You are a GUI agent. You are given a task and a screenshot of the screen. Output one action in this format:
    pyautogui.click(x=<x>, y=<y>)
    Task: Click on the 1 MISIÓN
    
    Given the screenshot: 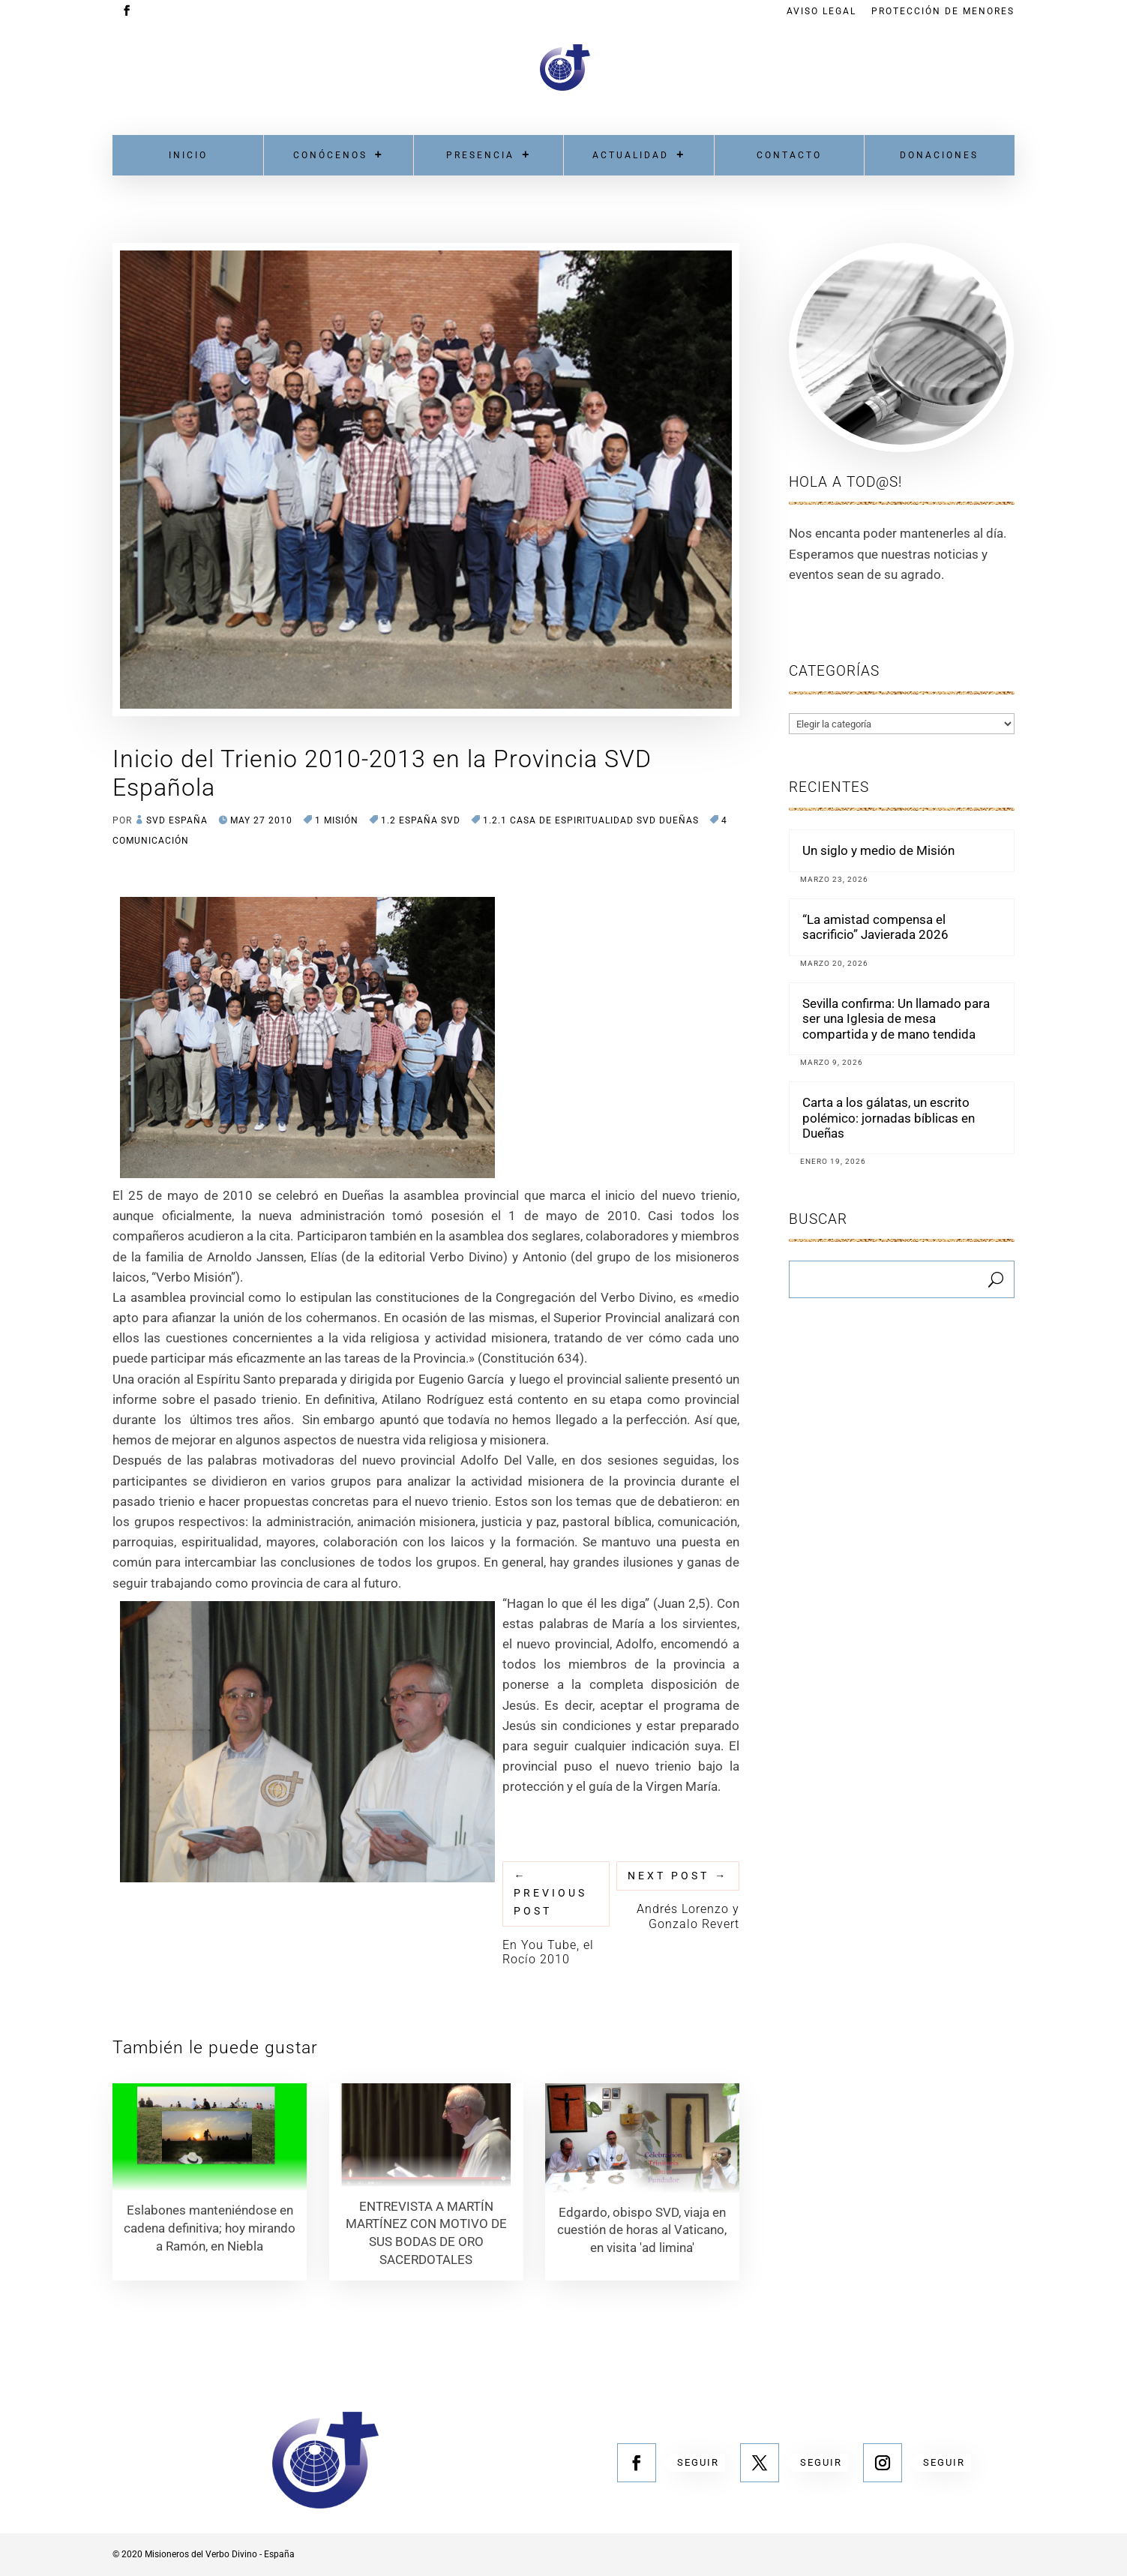 What is the action you would take?
    pyautogui.click(x=336, y=820)
    